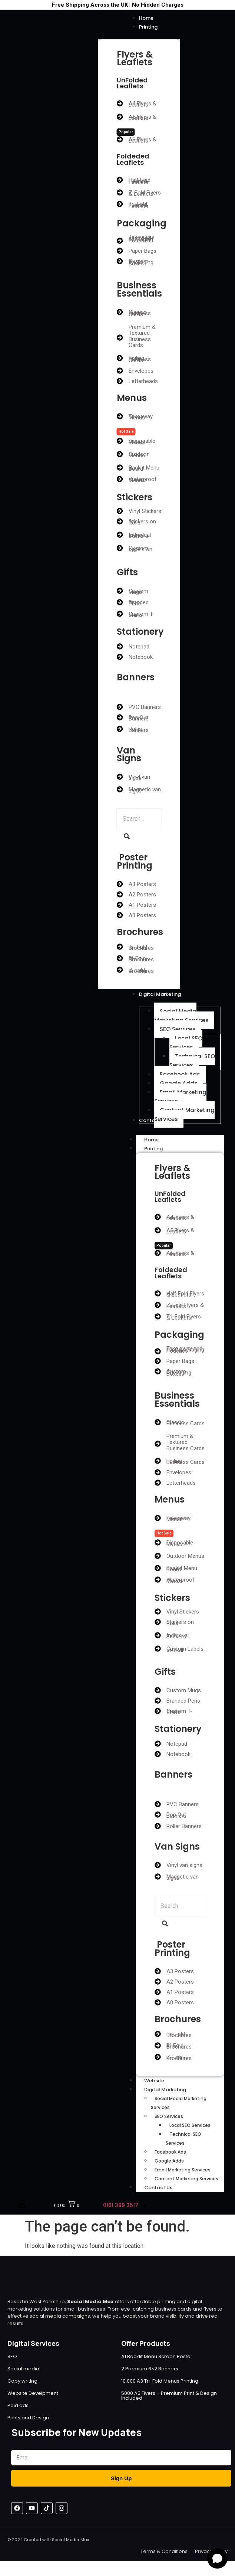 The width and height of the screenshot is (235, 2576). What do you see at coordinates (141, 959) in the screenshot?
I see `Bi-Fold Brochures` at bounding box center [141, 959].